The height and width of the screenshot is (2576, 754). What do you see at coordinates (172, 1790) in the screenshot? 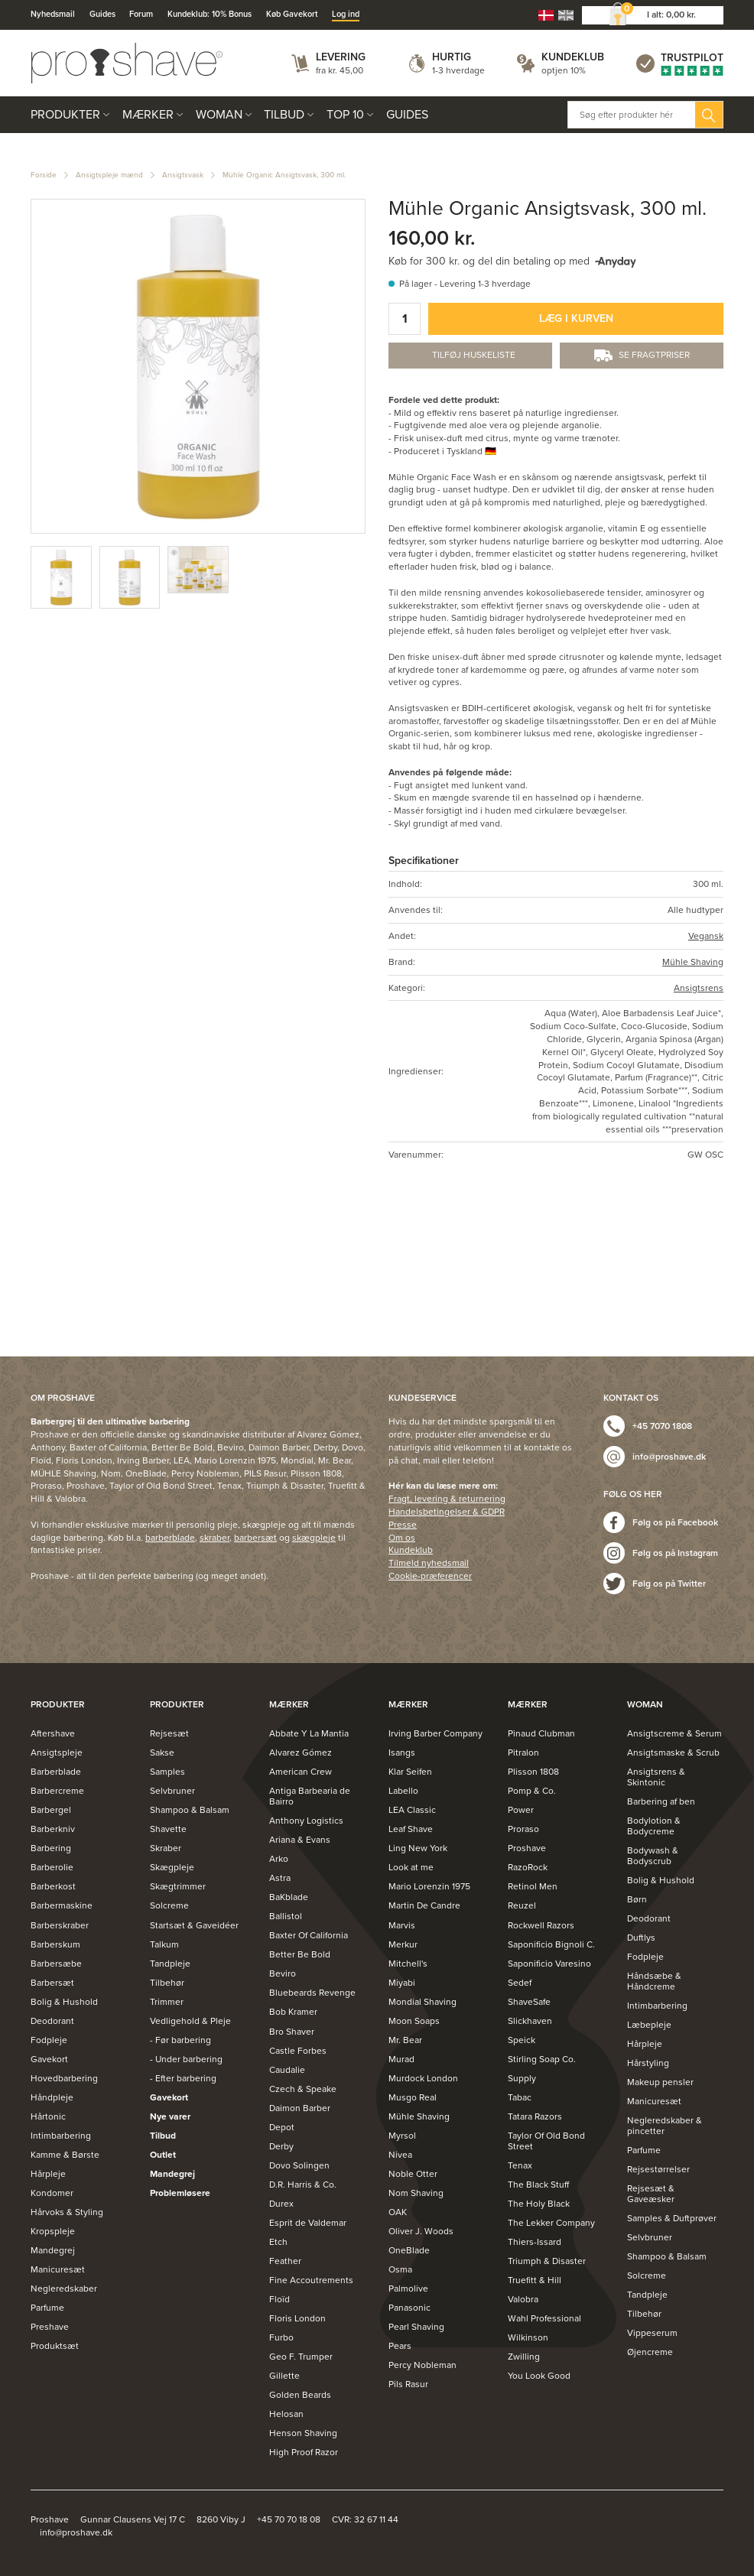
I see `Selvbruner` at bounding box center [172, 1790].